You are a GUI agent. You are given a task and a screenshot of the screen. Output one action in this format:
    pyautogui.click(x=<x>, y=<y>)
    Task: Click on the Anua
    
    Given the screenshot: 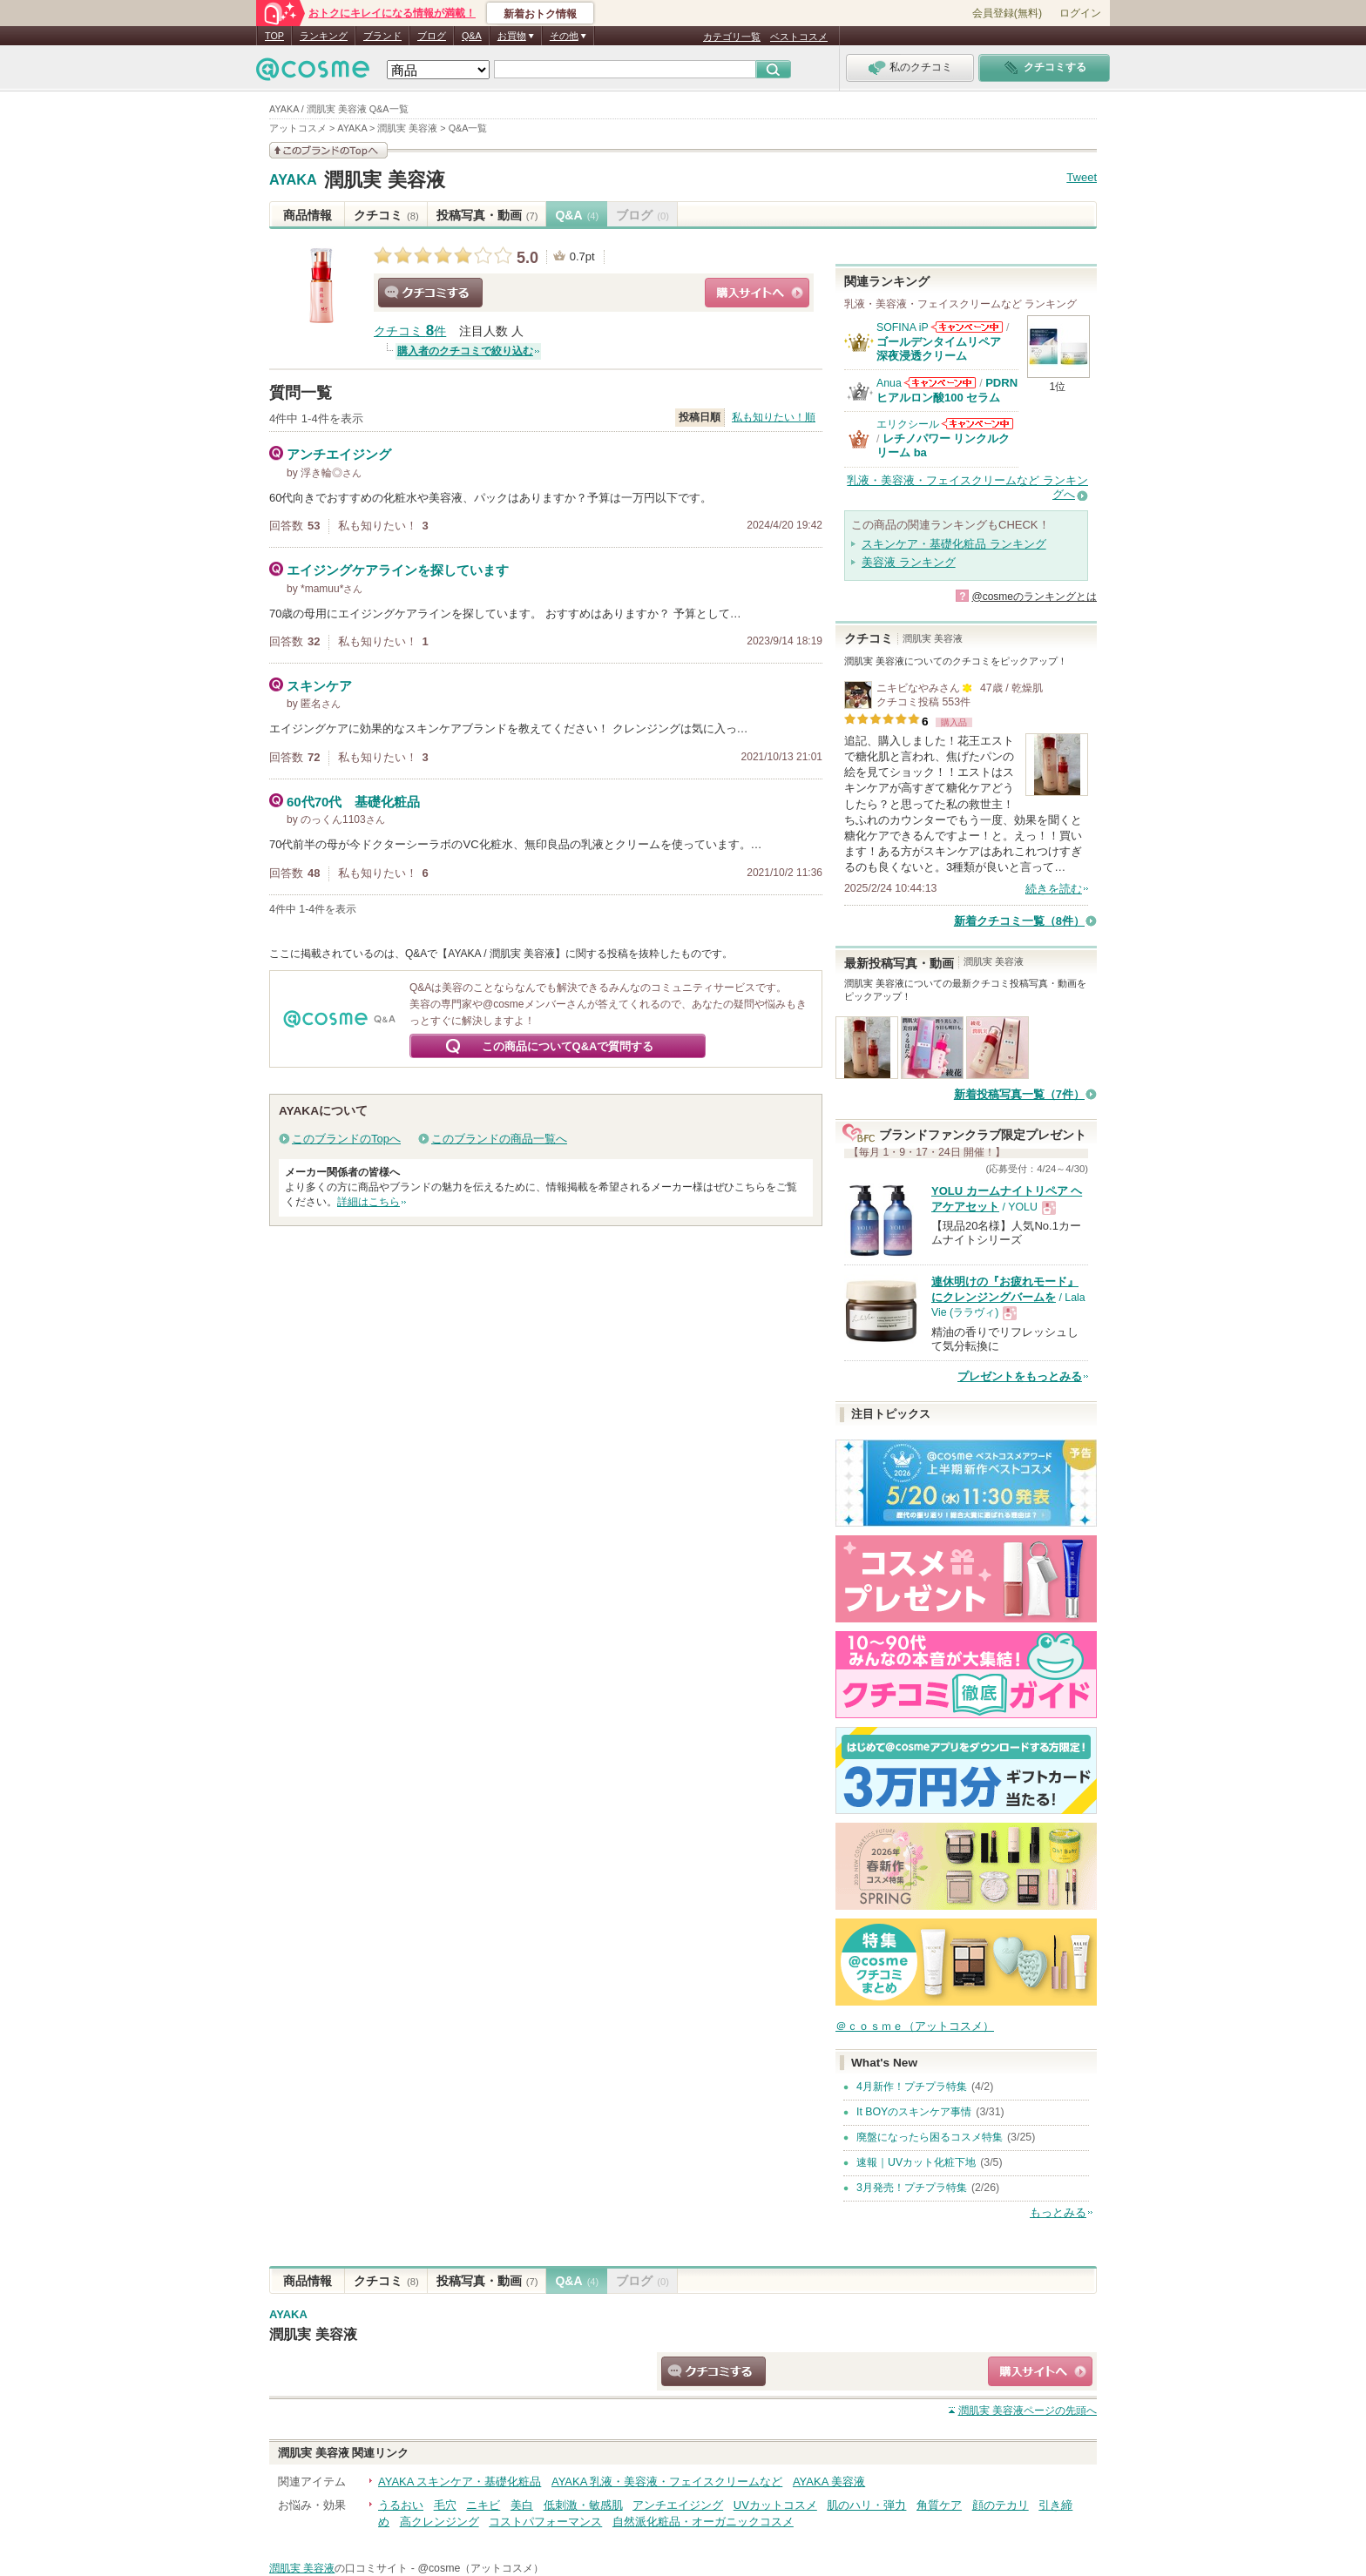 What is the action you would take?
    pyautogui.click(x=889, y=383)
    